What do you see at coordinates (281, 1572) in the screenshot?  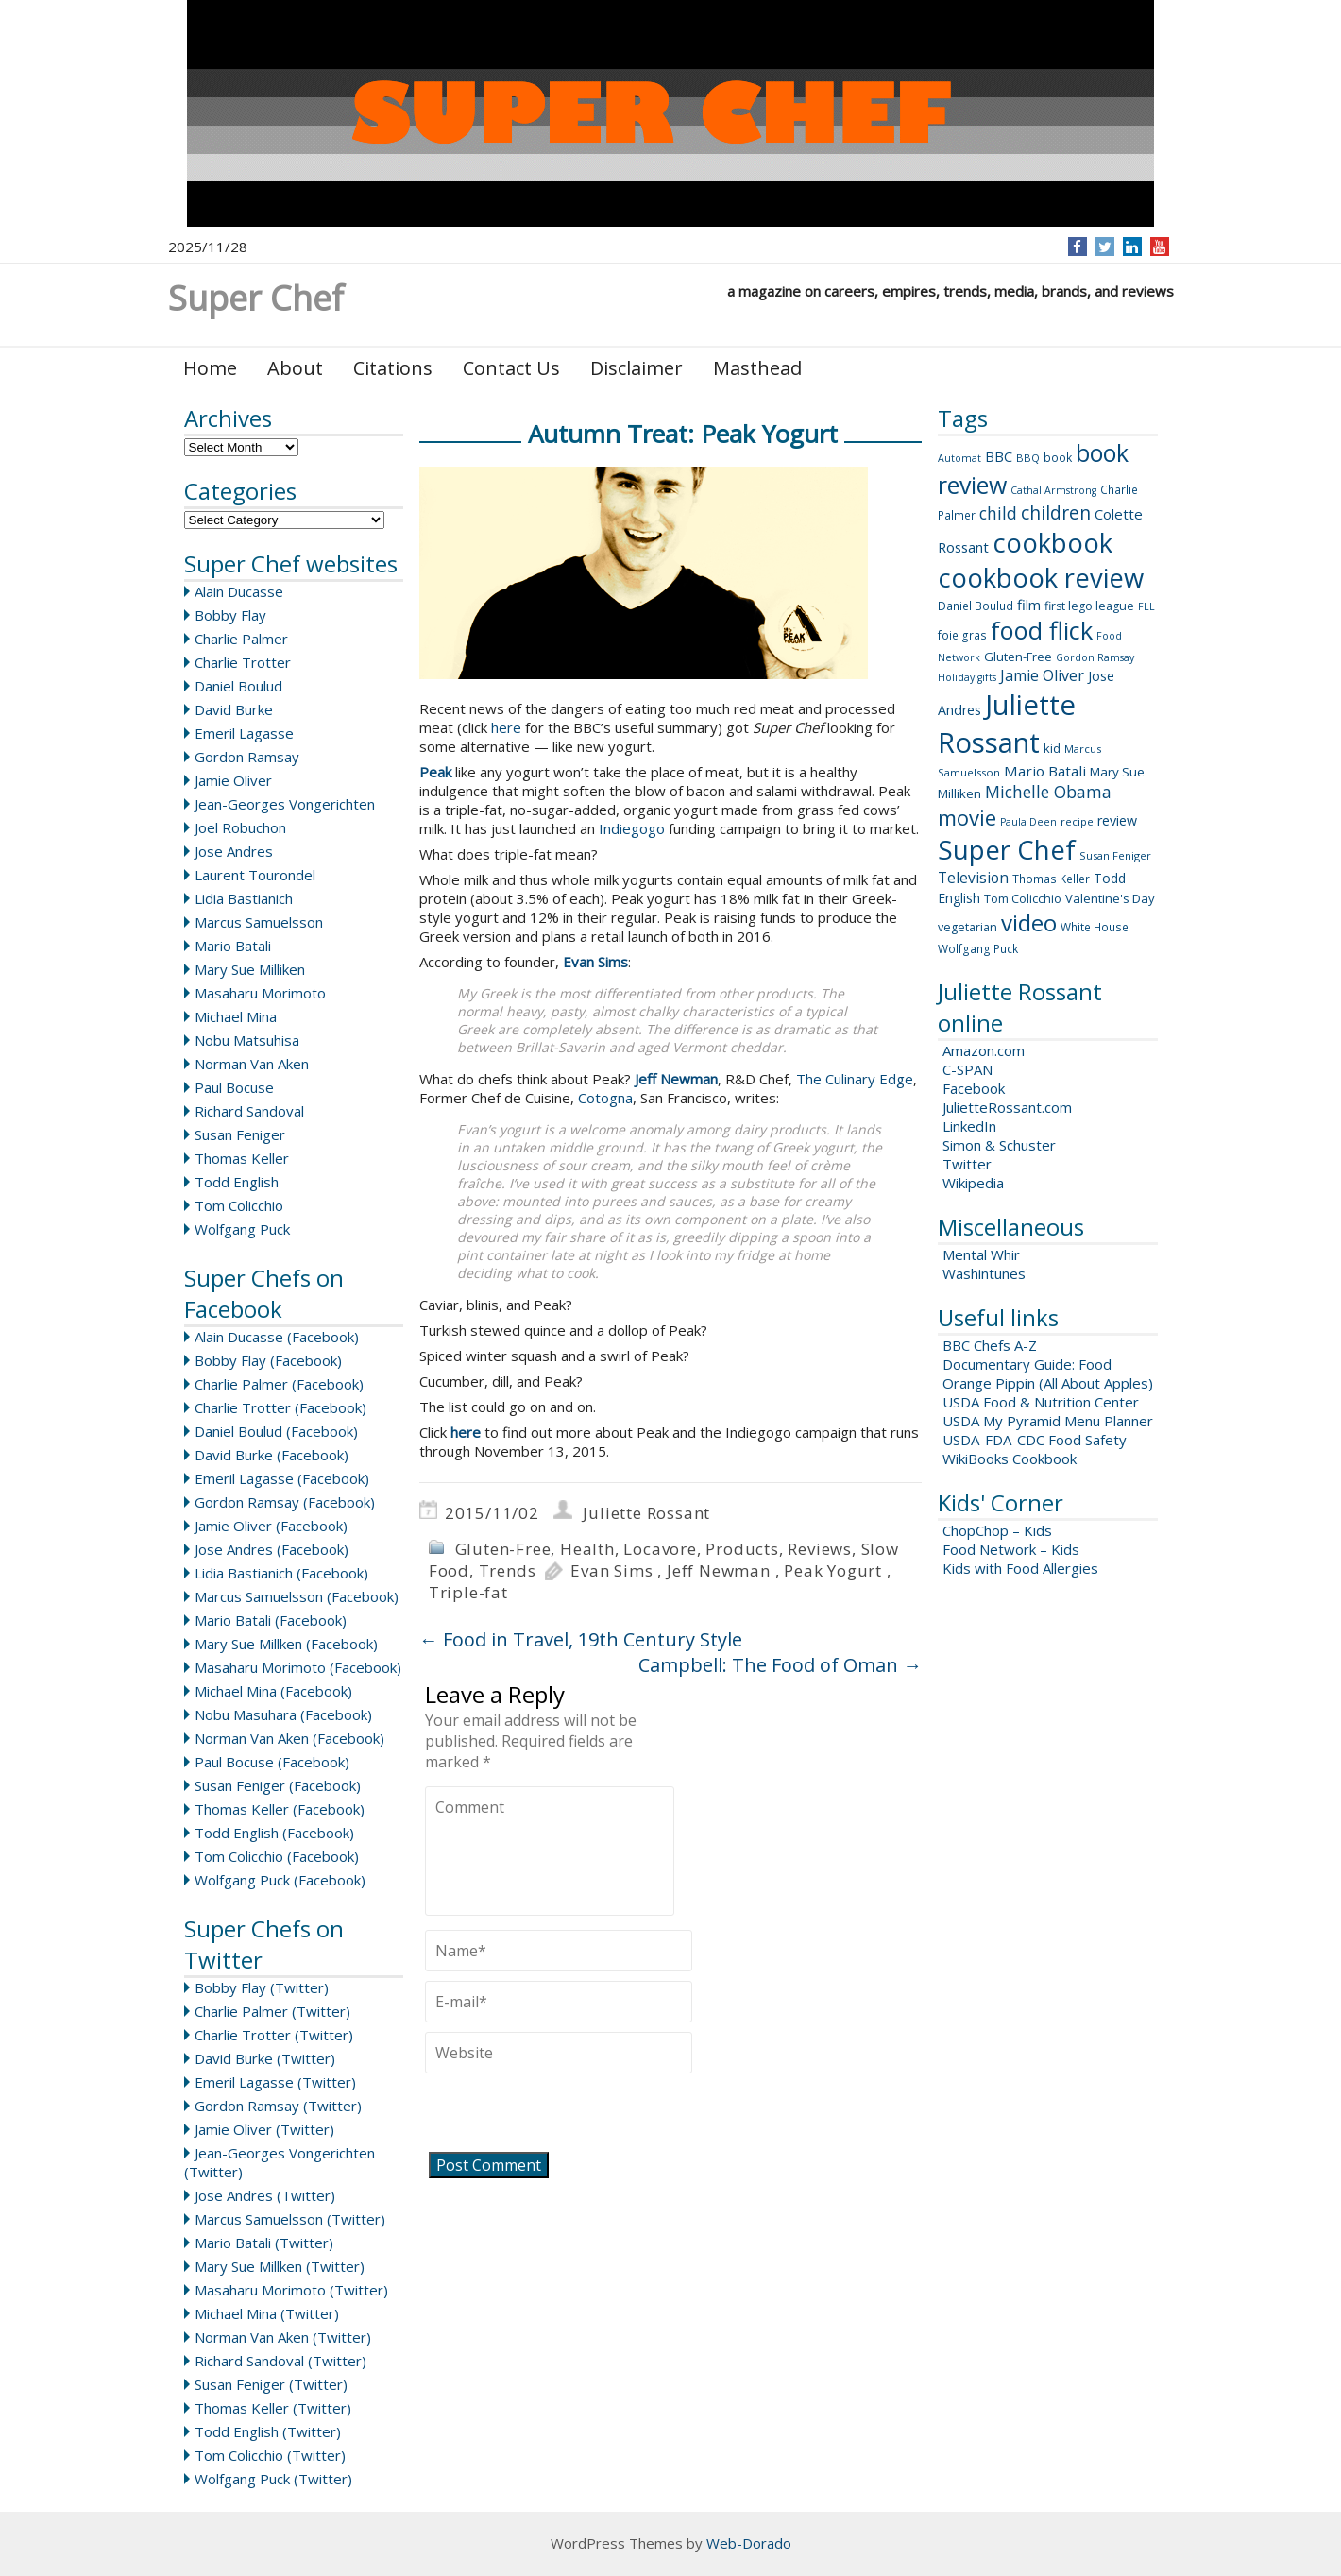 I see `Lidia Bastianich (Facebook)` at bounding box center [281, 1572].